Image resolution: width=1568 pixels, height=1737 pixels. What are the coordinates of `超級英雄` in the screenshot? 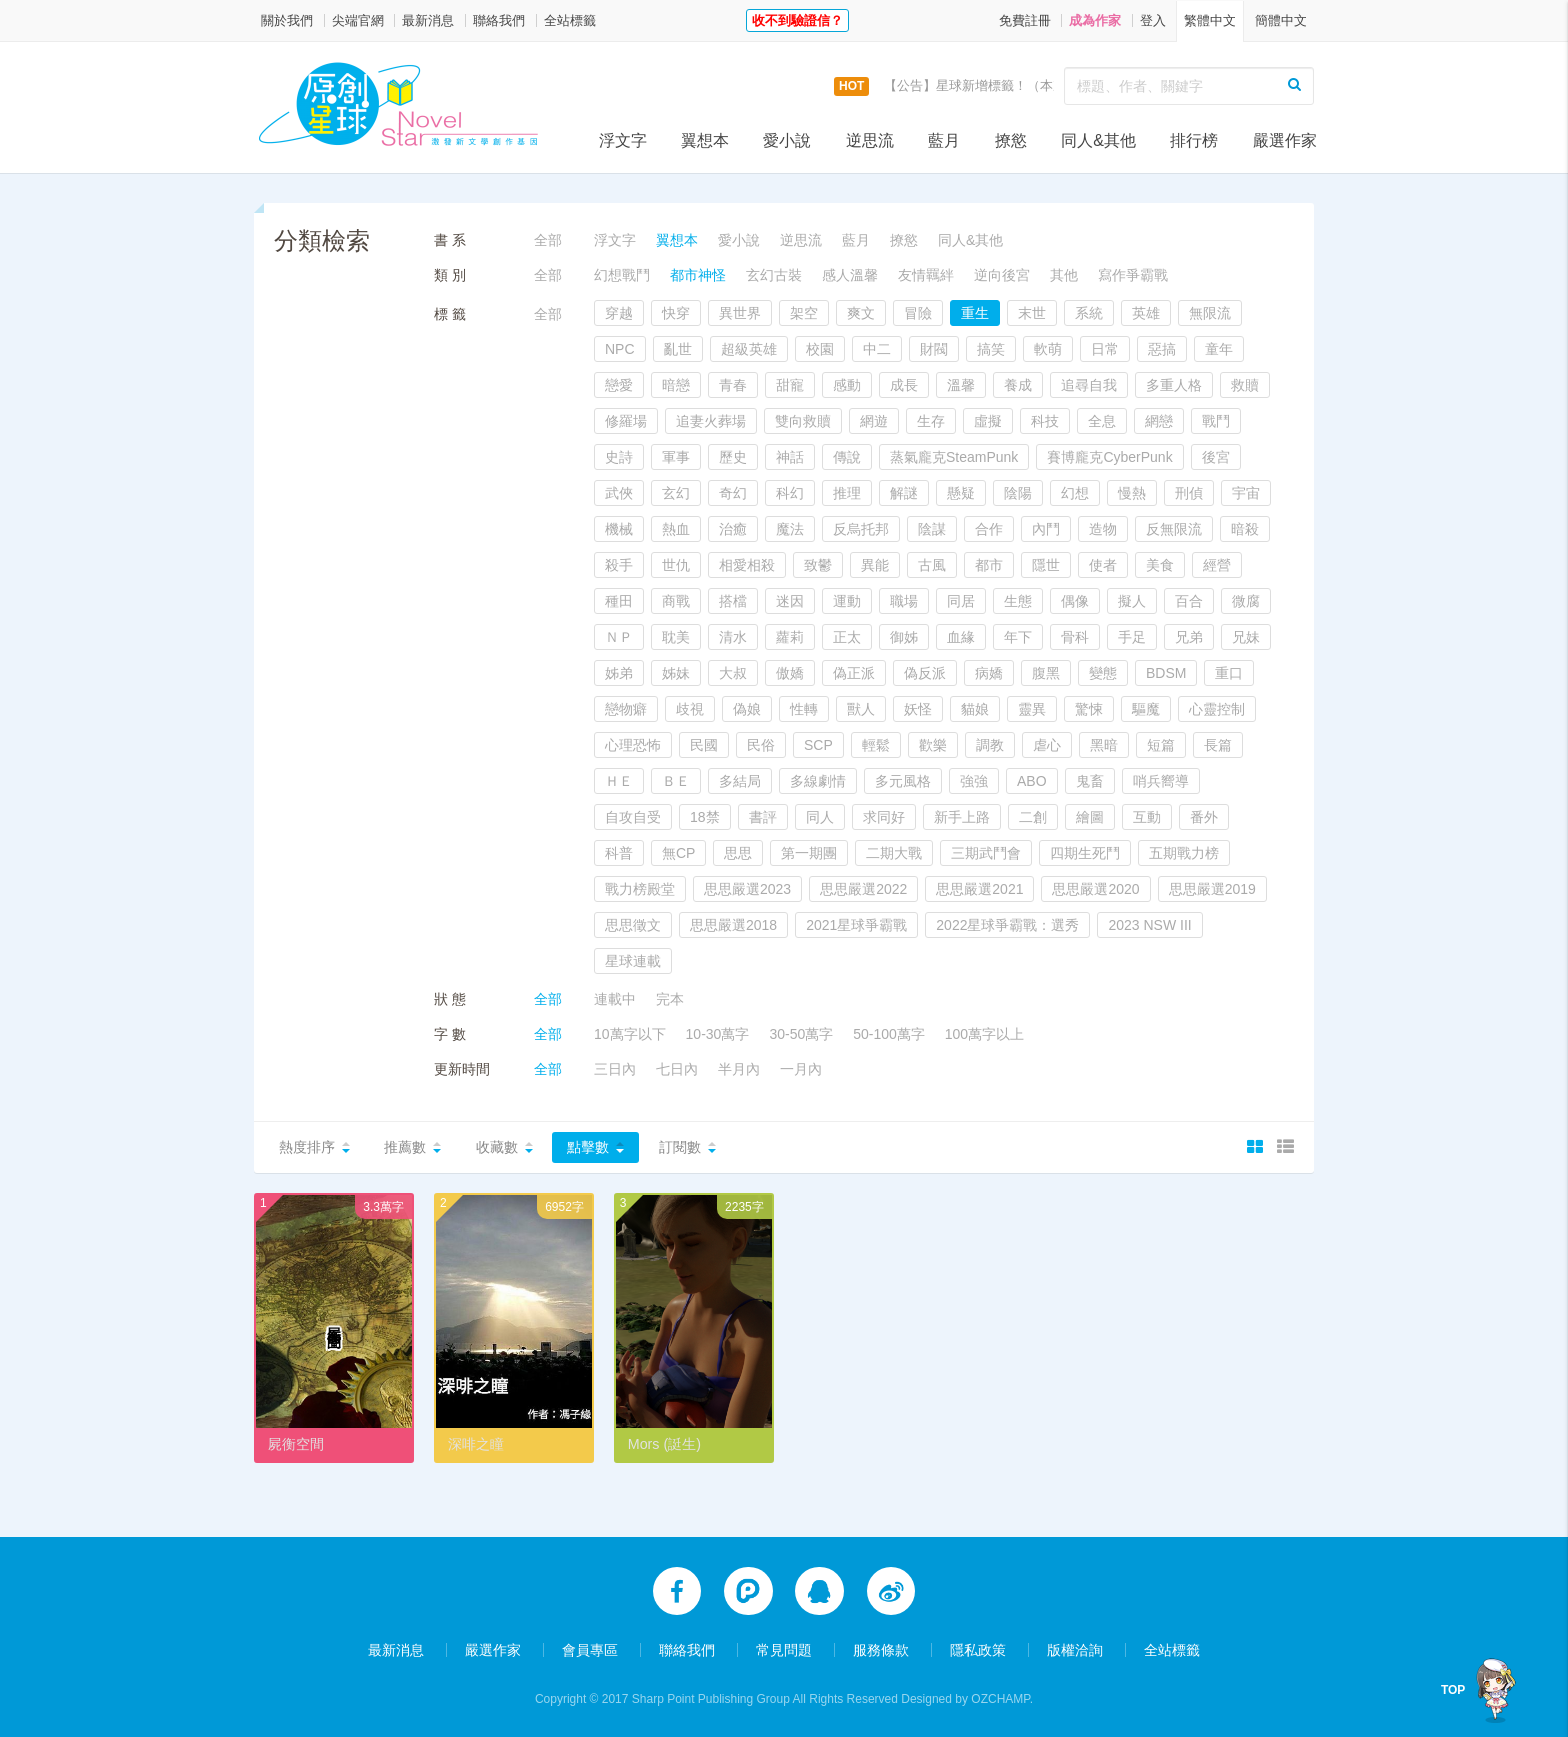 It's located at (749, 349).